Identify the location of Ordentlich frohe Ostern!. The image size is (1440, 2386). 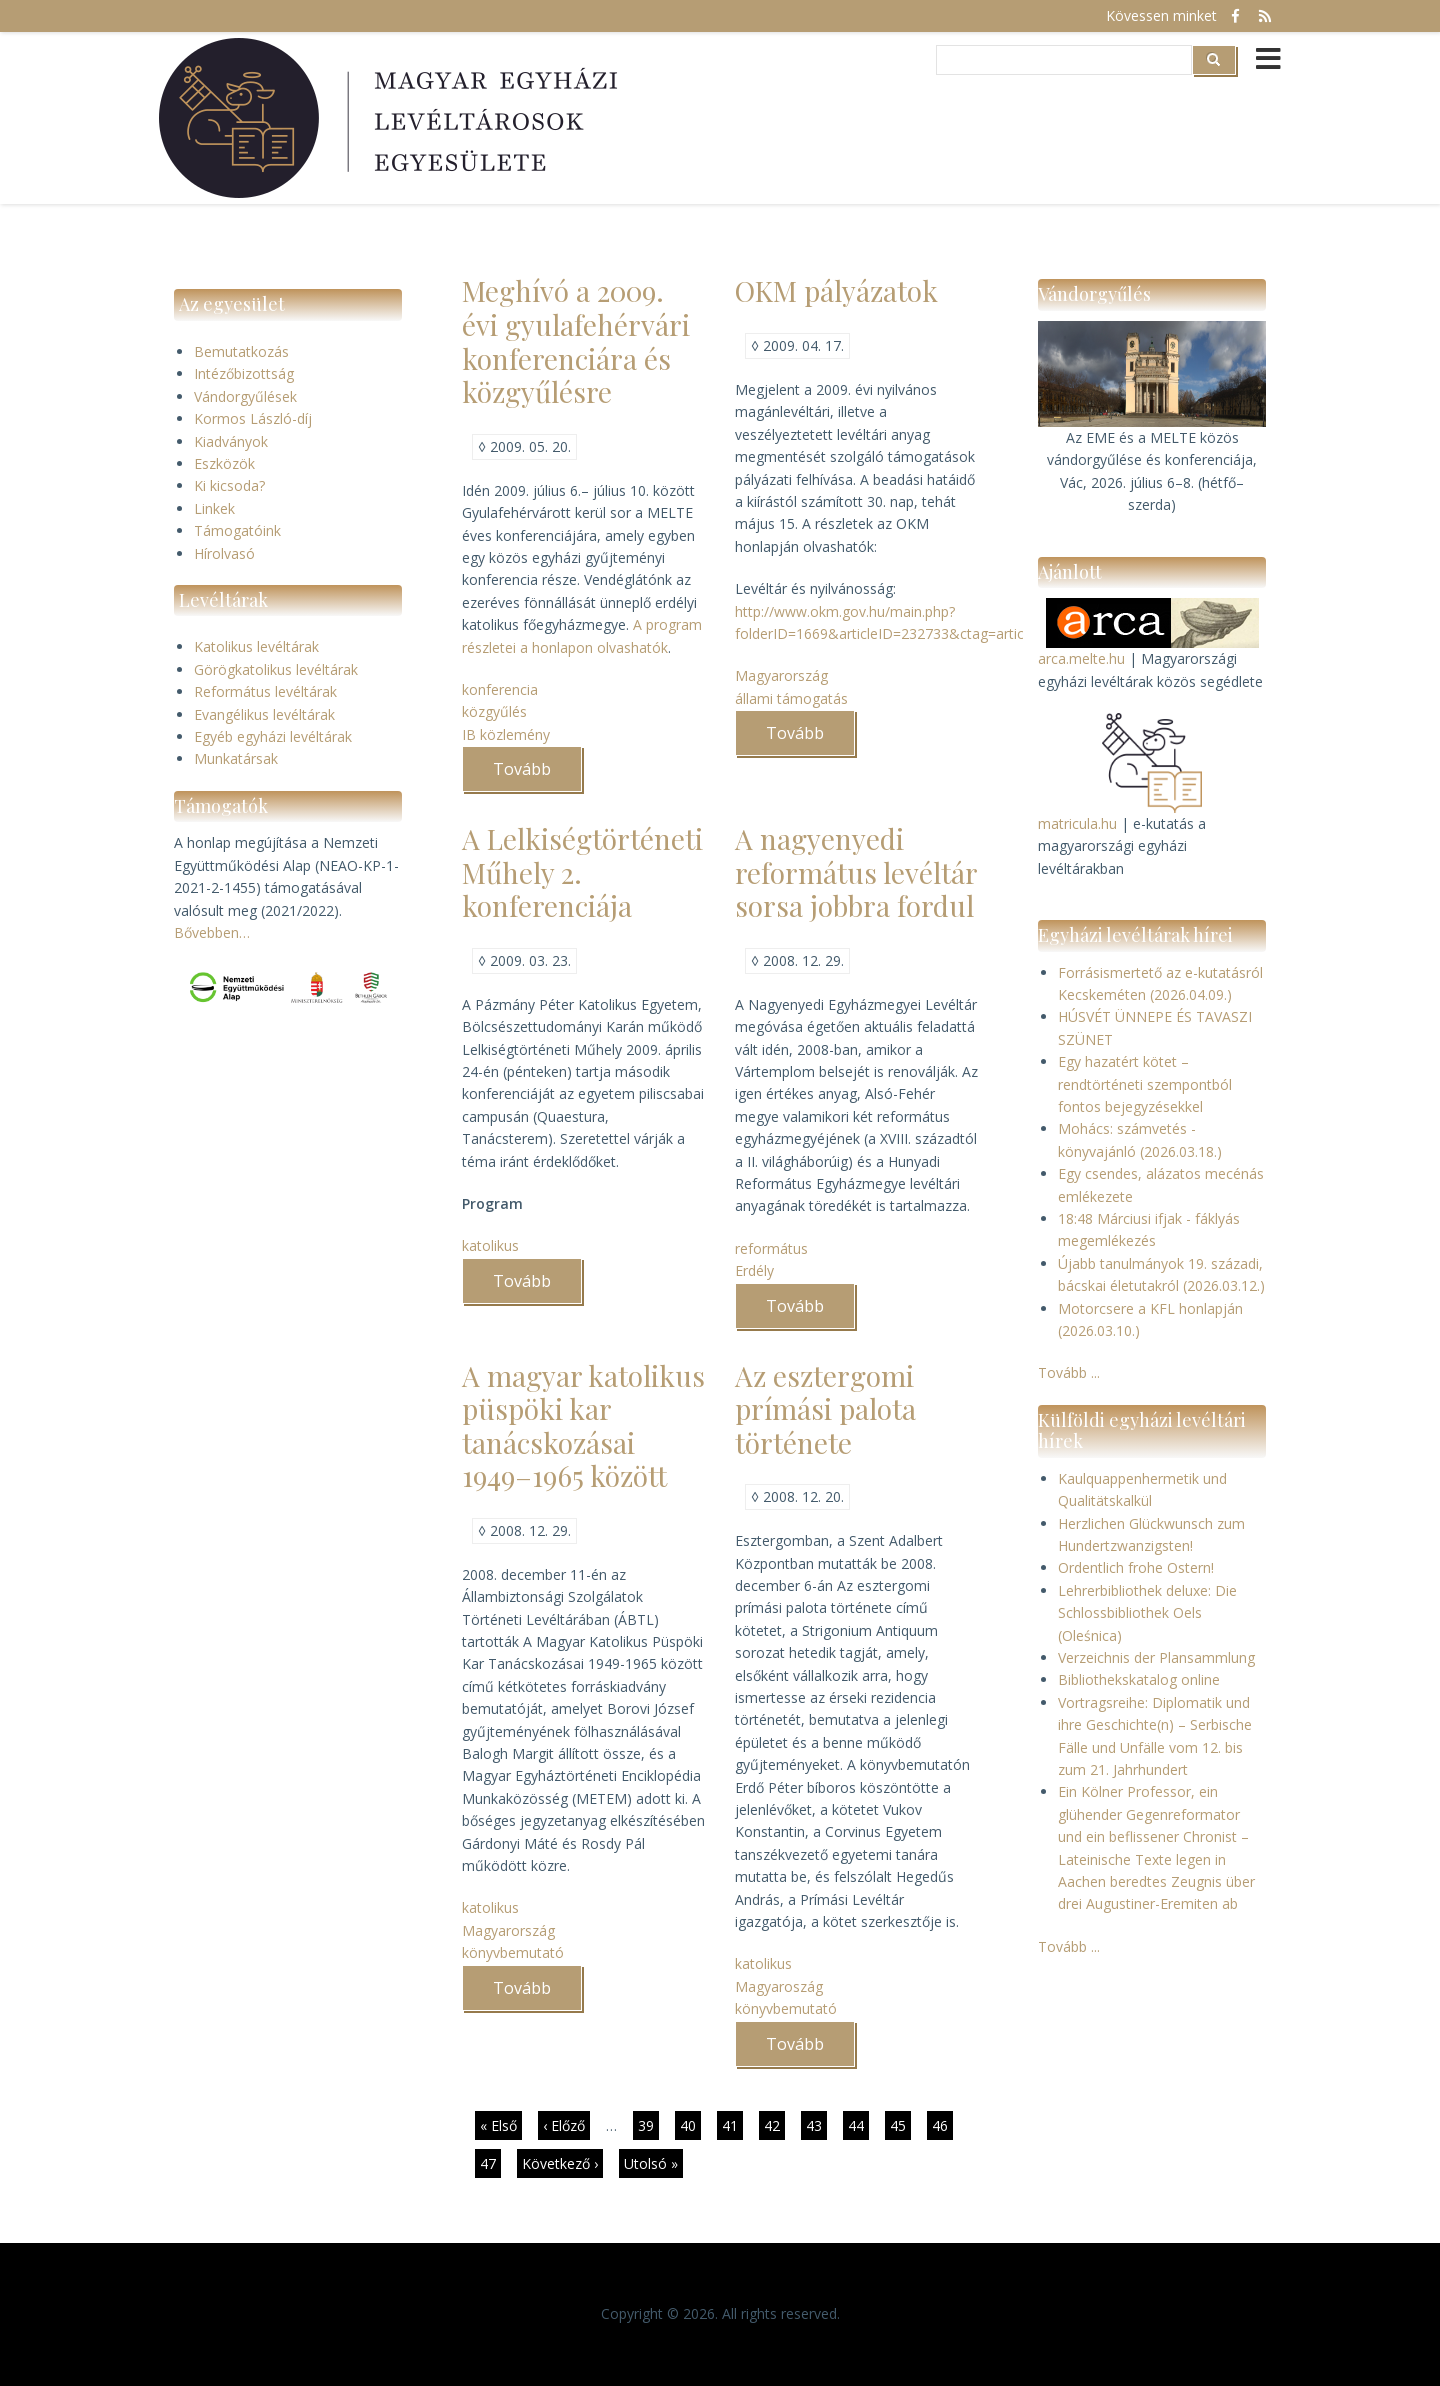
(1136, 1567).